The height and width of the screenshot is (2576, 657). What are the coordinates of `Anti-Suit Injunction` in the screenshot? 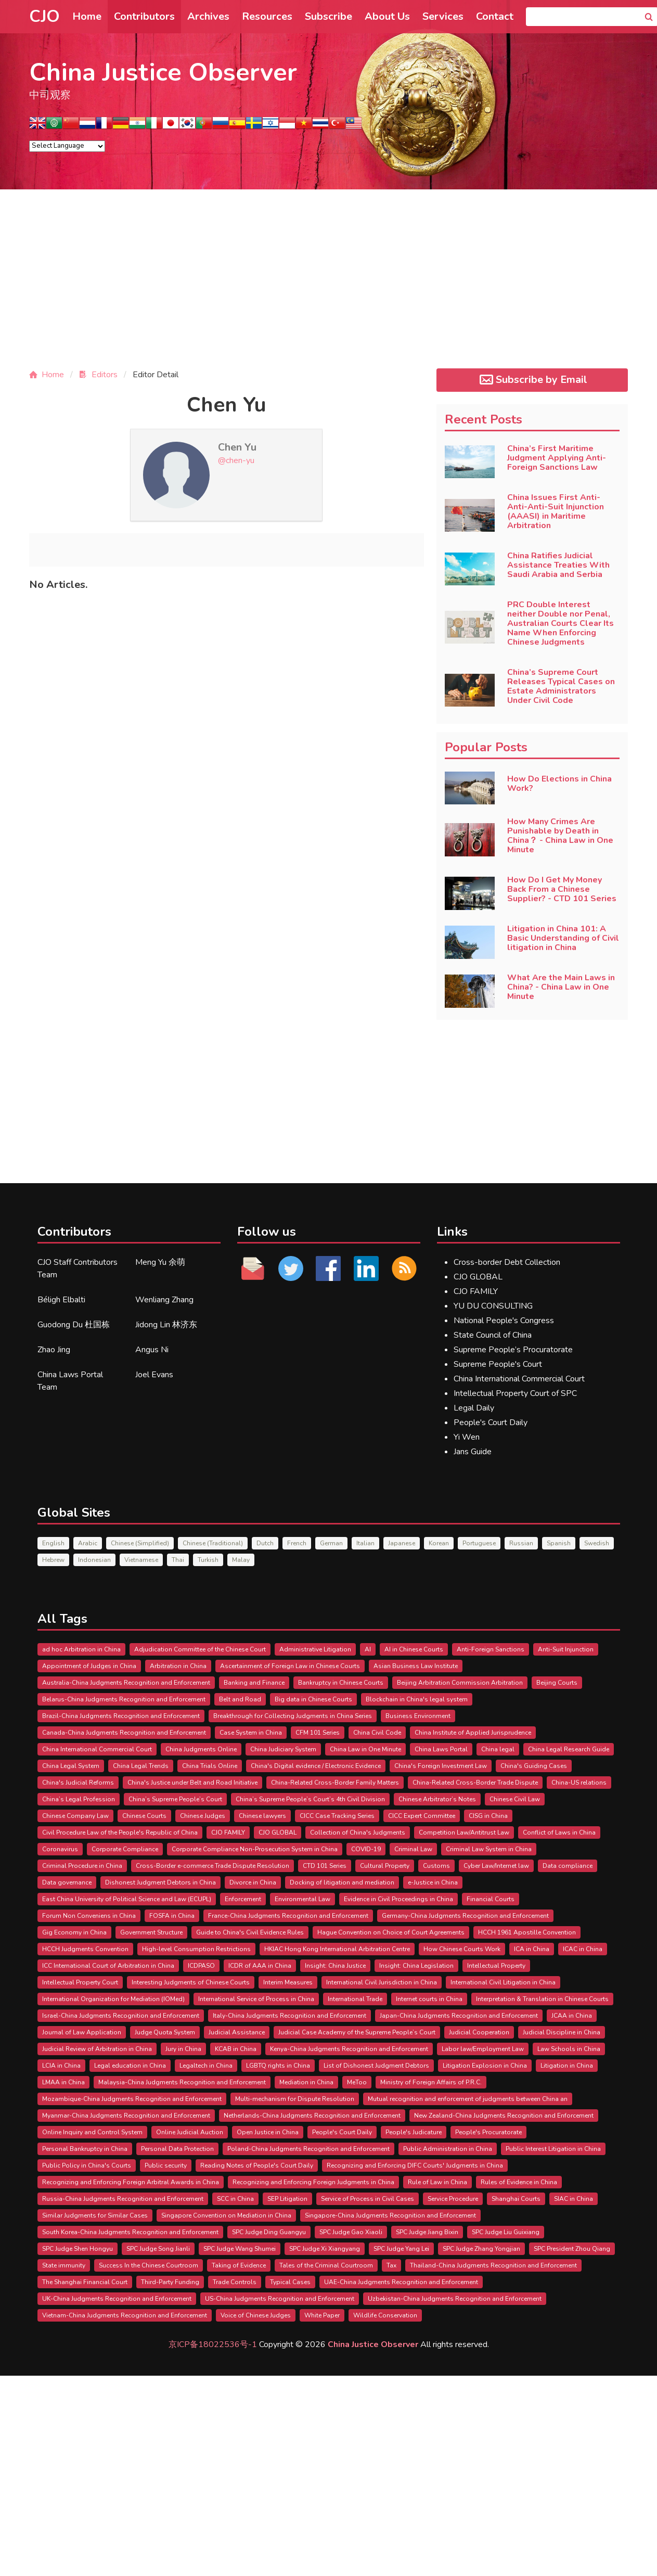 It's located at (566, 1649).